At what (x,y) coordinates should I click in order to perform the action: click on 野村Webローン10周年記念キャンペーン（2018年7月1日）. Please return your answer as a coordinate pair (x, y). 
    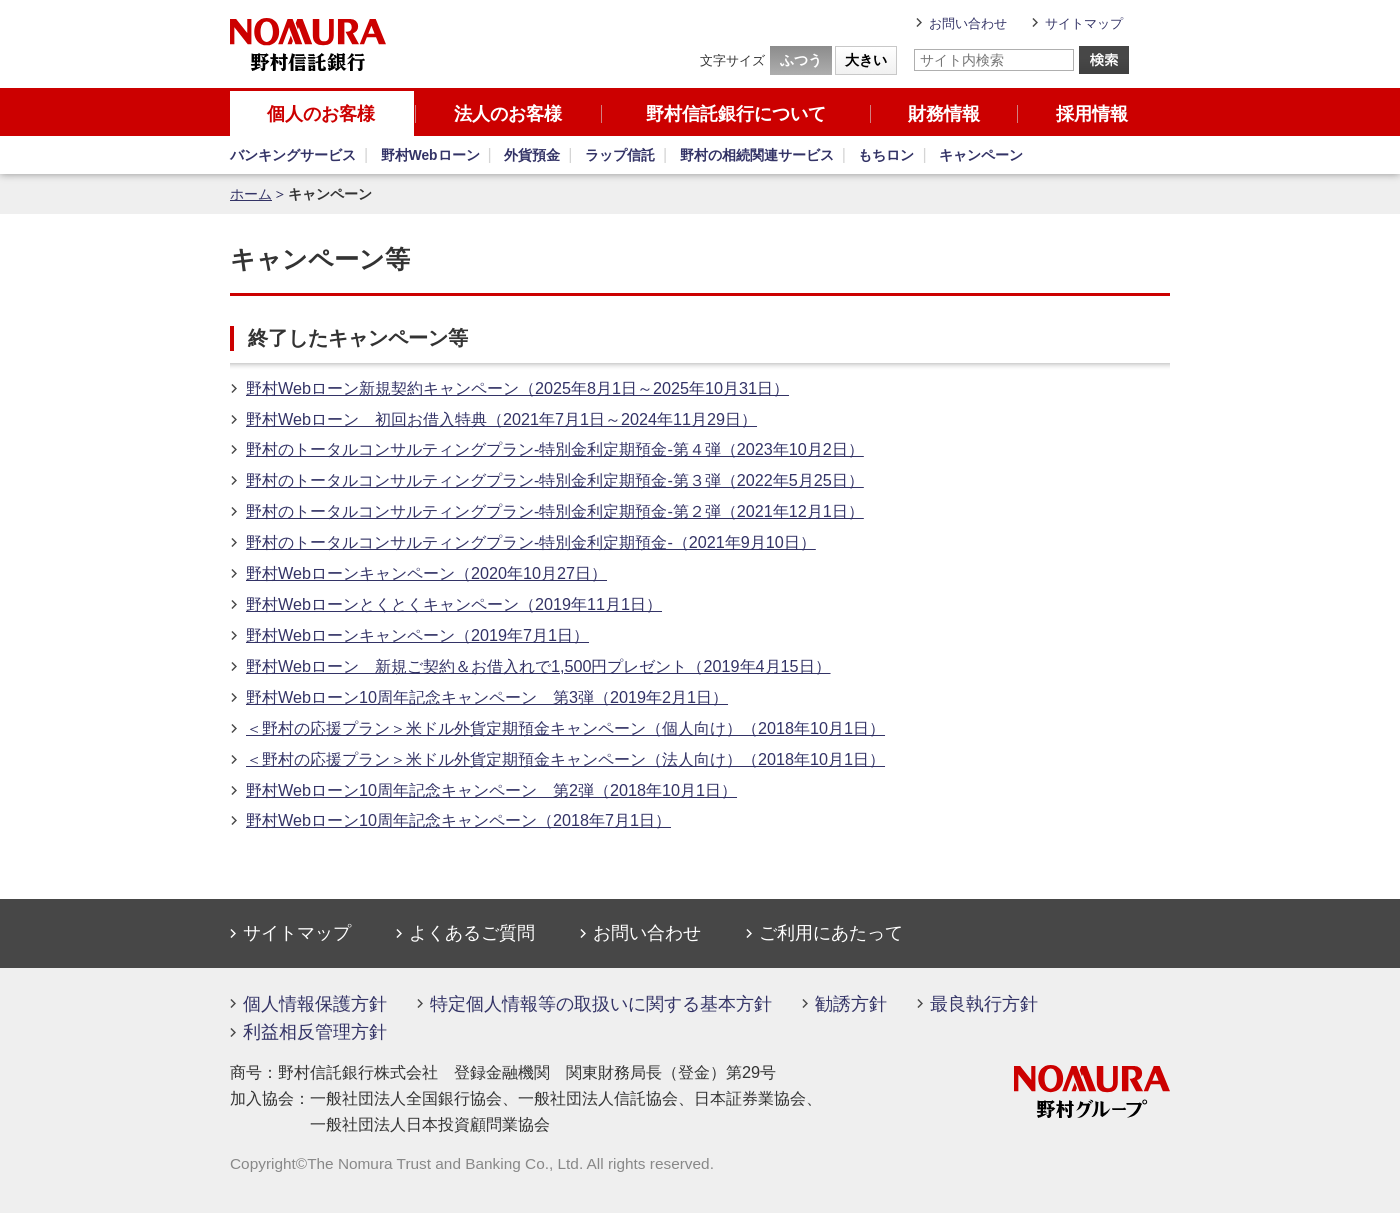
    Looking at the image, I should click on (458, 820).